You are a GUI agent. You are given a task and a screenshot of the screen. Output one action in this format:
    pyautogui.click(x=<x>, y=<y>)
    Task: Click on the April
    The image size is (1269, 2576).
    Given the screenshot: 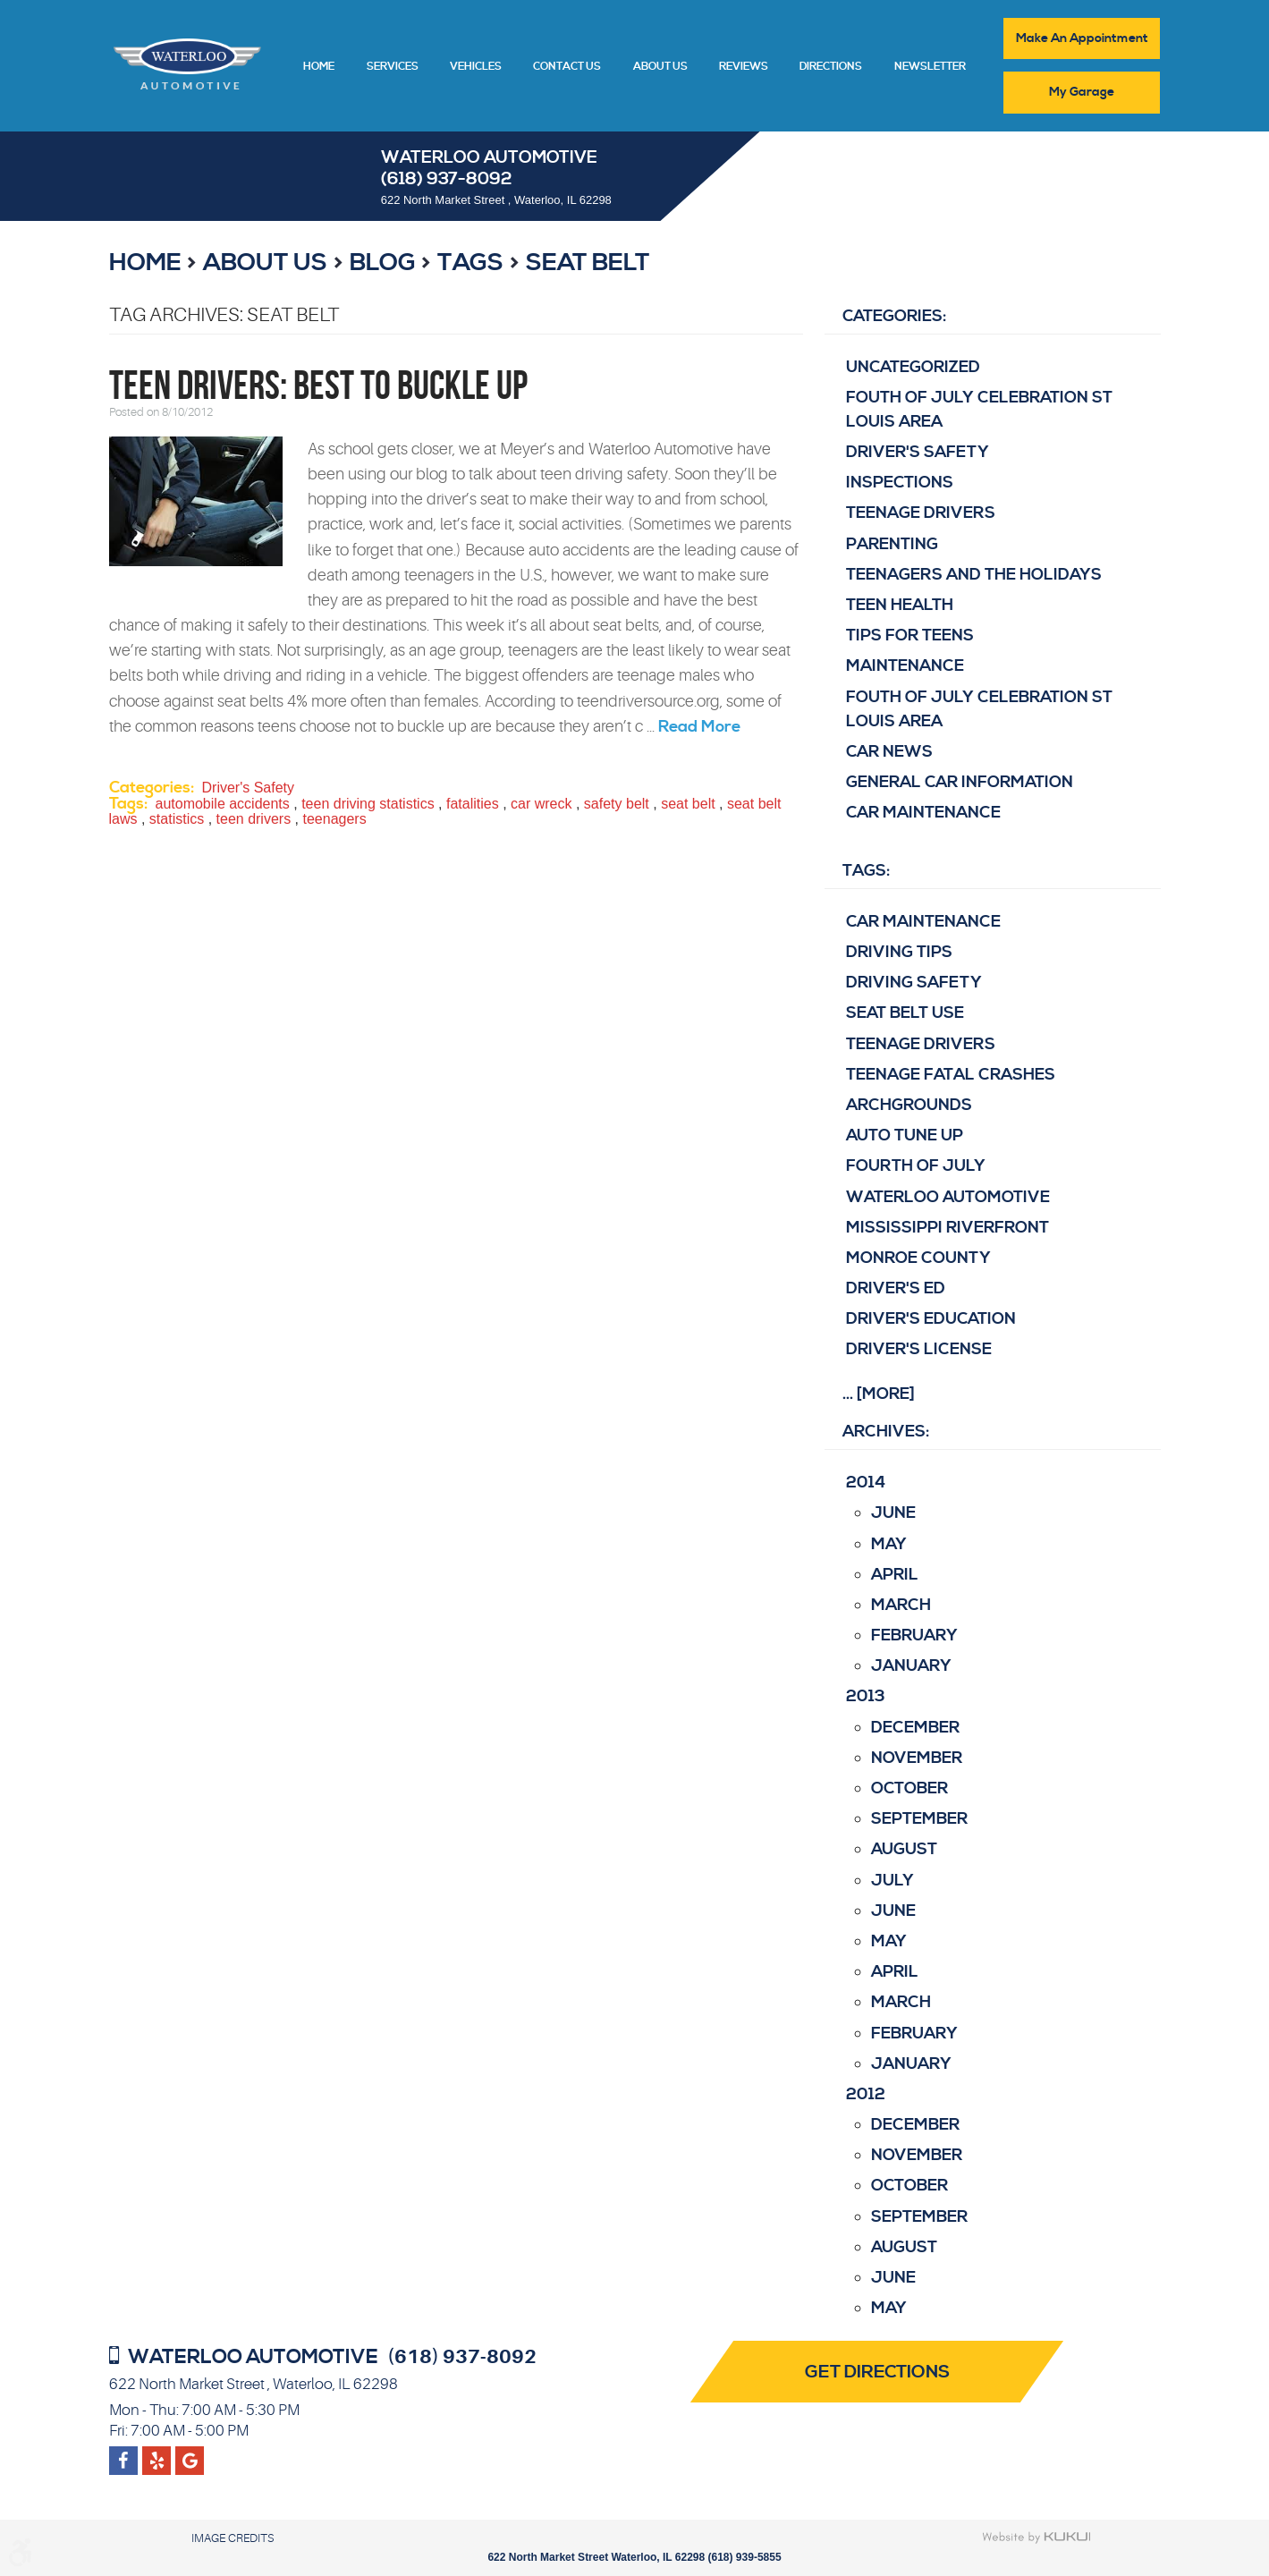 What is the action you would take?
    pyautogui.click(x=894, y=1574)
    